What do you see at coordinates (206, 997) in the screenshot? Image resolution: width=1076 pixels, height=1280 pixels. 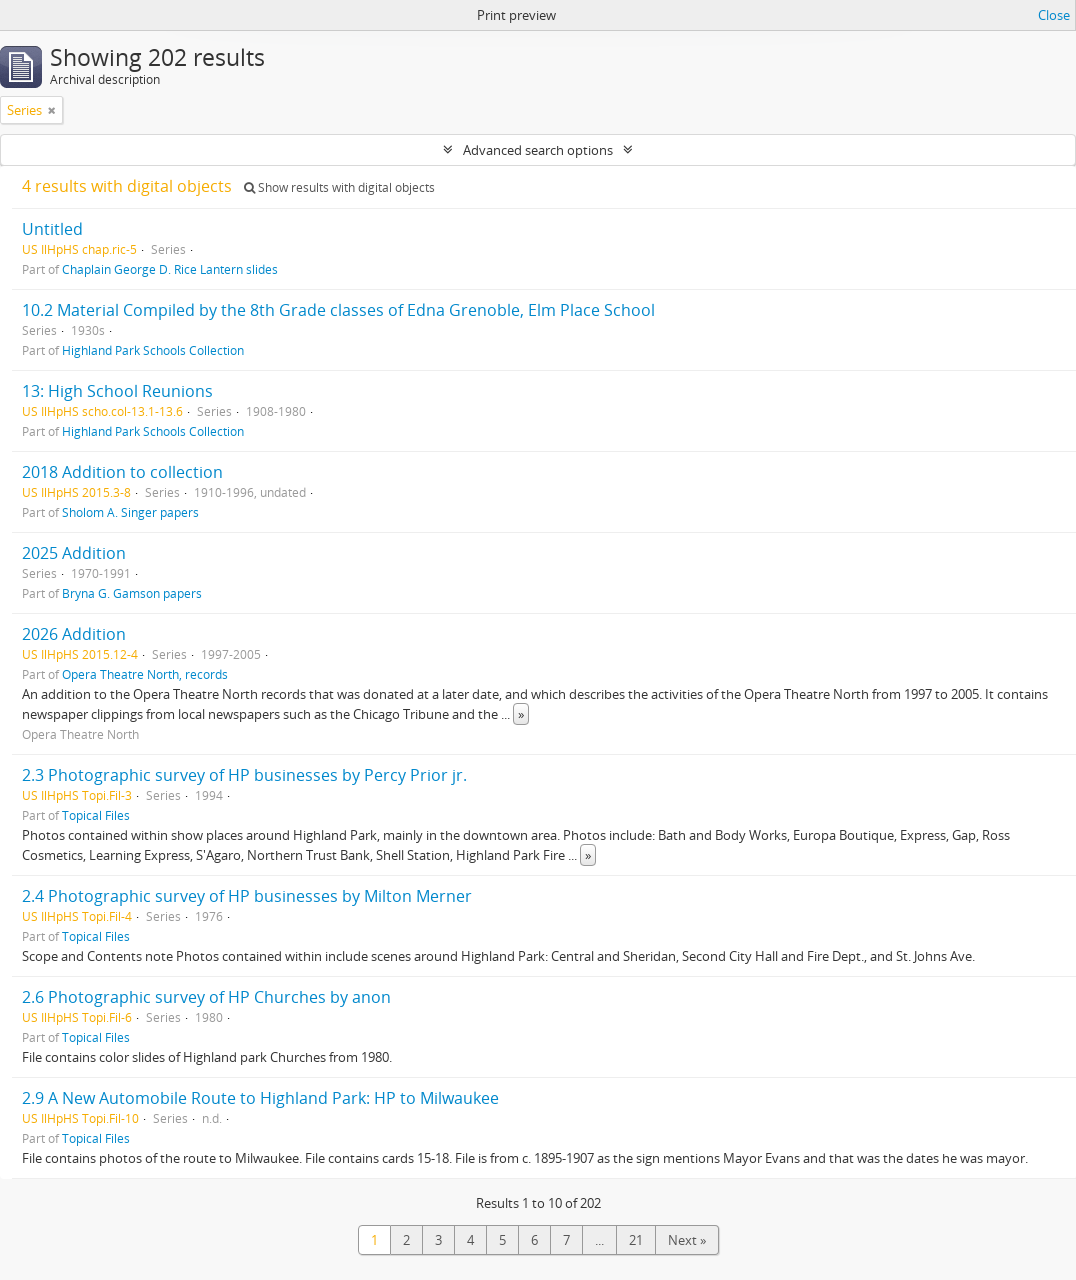 I see `2.6 Photographic survey of HP Churches by anon` at bounding box center [206, 997].